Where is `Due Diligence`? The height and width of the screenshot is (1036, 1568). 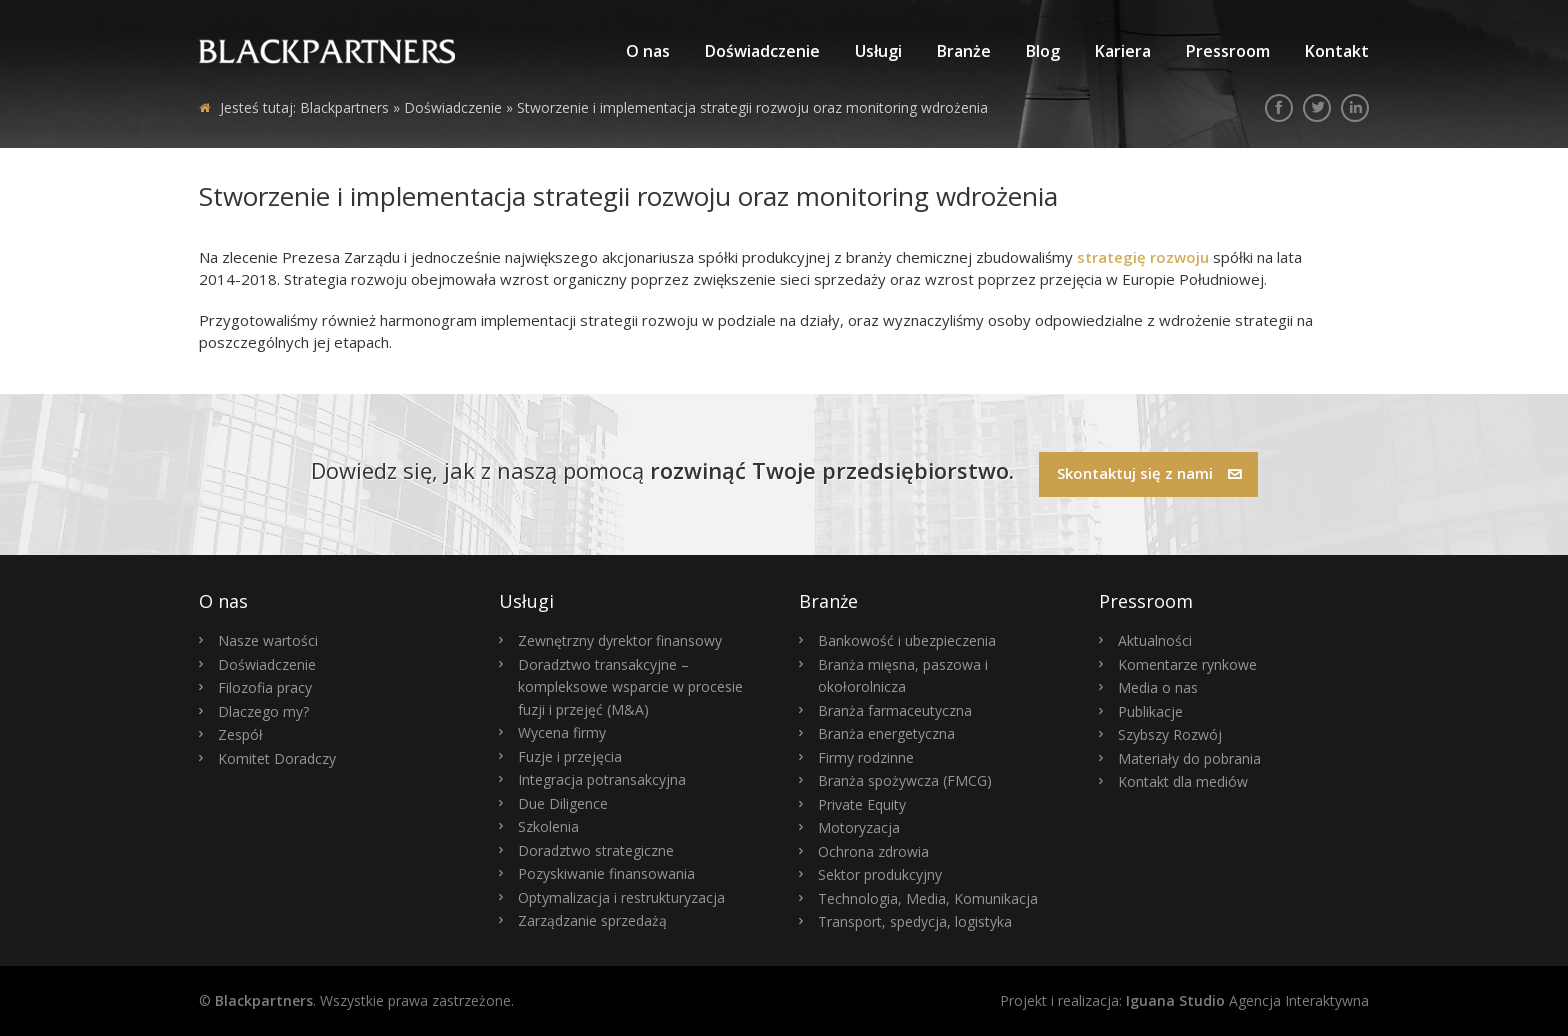
Due Diligence is located at coordinates (563, 803).